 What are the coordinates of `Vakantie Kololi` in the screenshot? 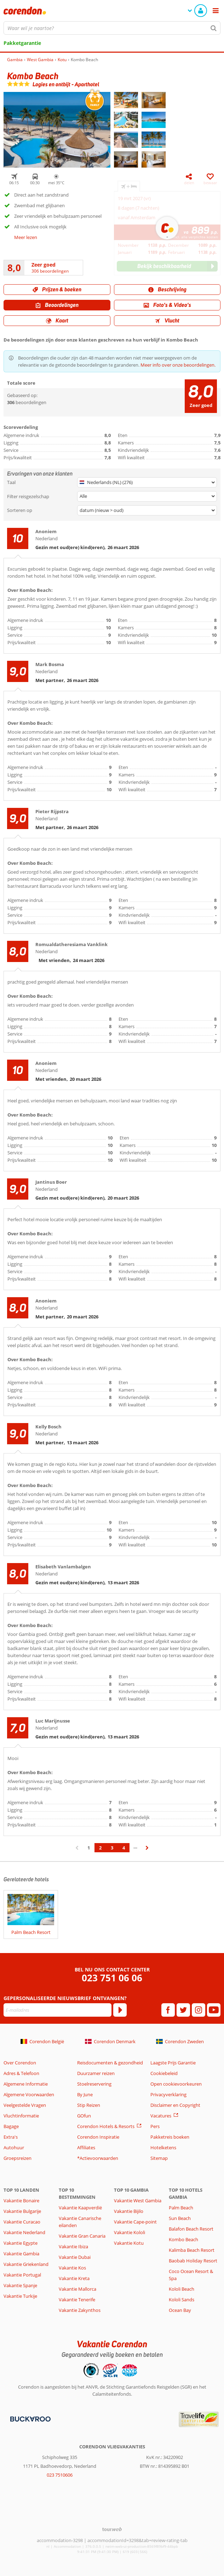 It's located at (129, 2232).